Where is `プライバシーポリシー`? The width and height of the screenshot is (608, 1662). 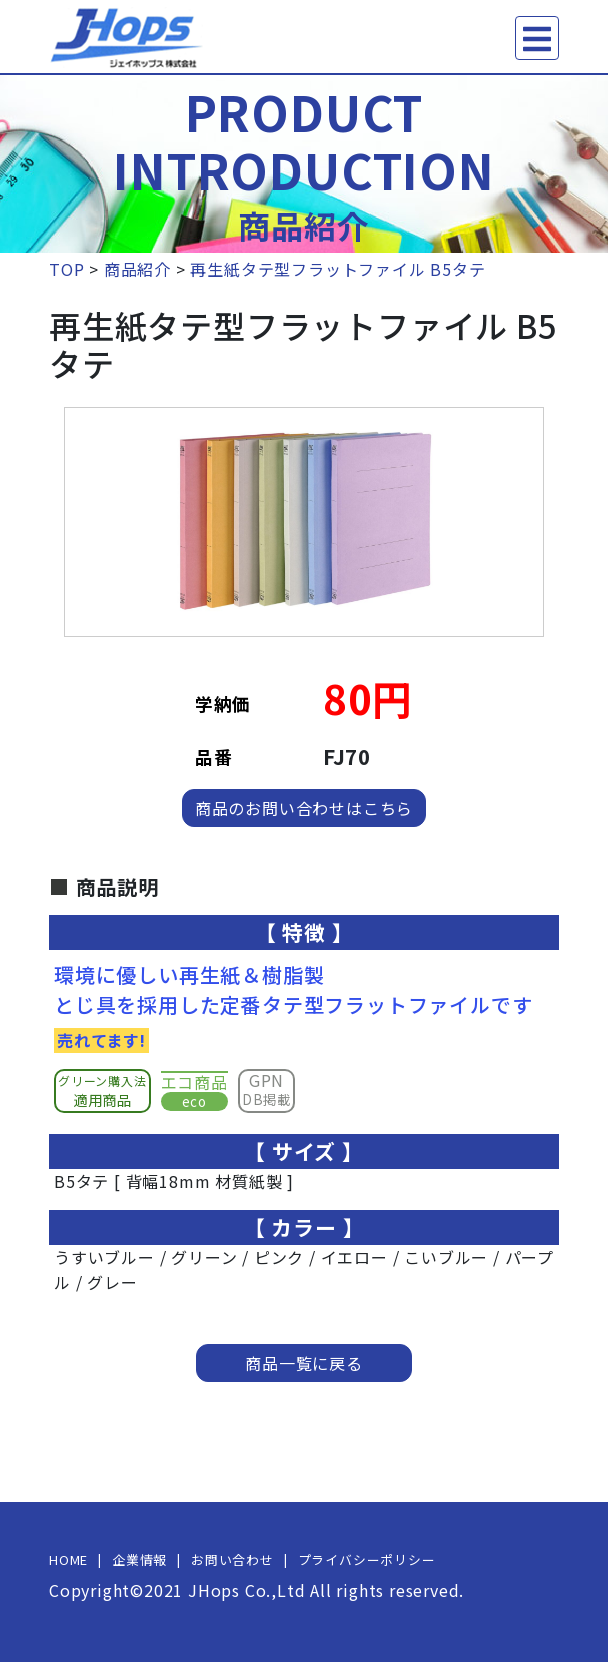
プライバシーポリシー is located at coordinates (367, 1559).